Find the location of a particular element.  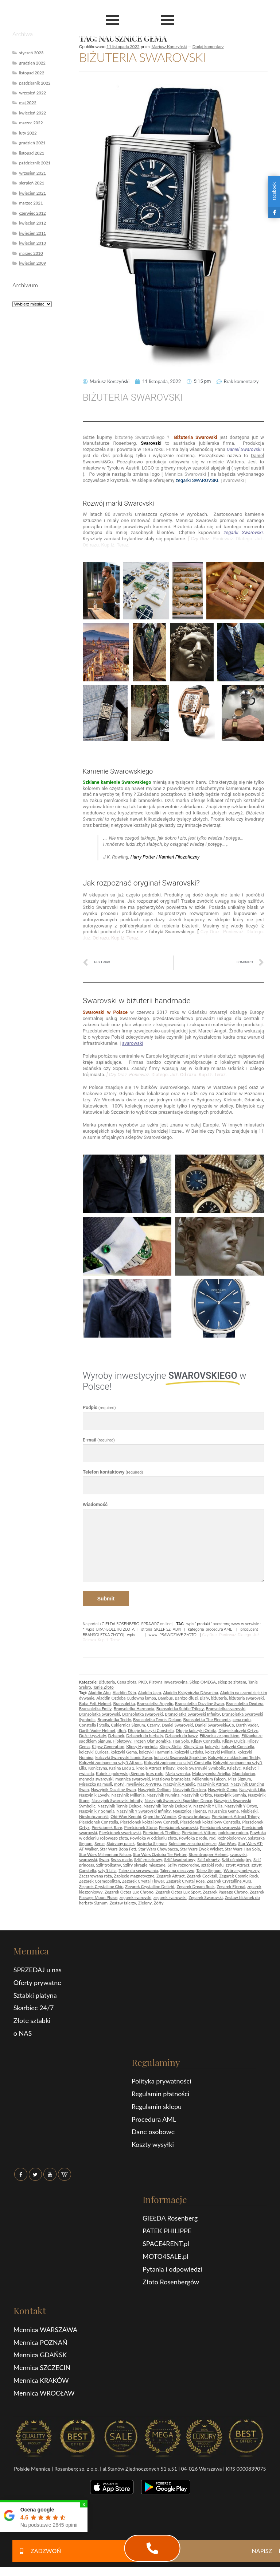

Dodaj komentarz is located at coordinates (208, 46).